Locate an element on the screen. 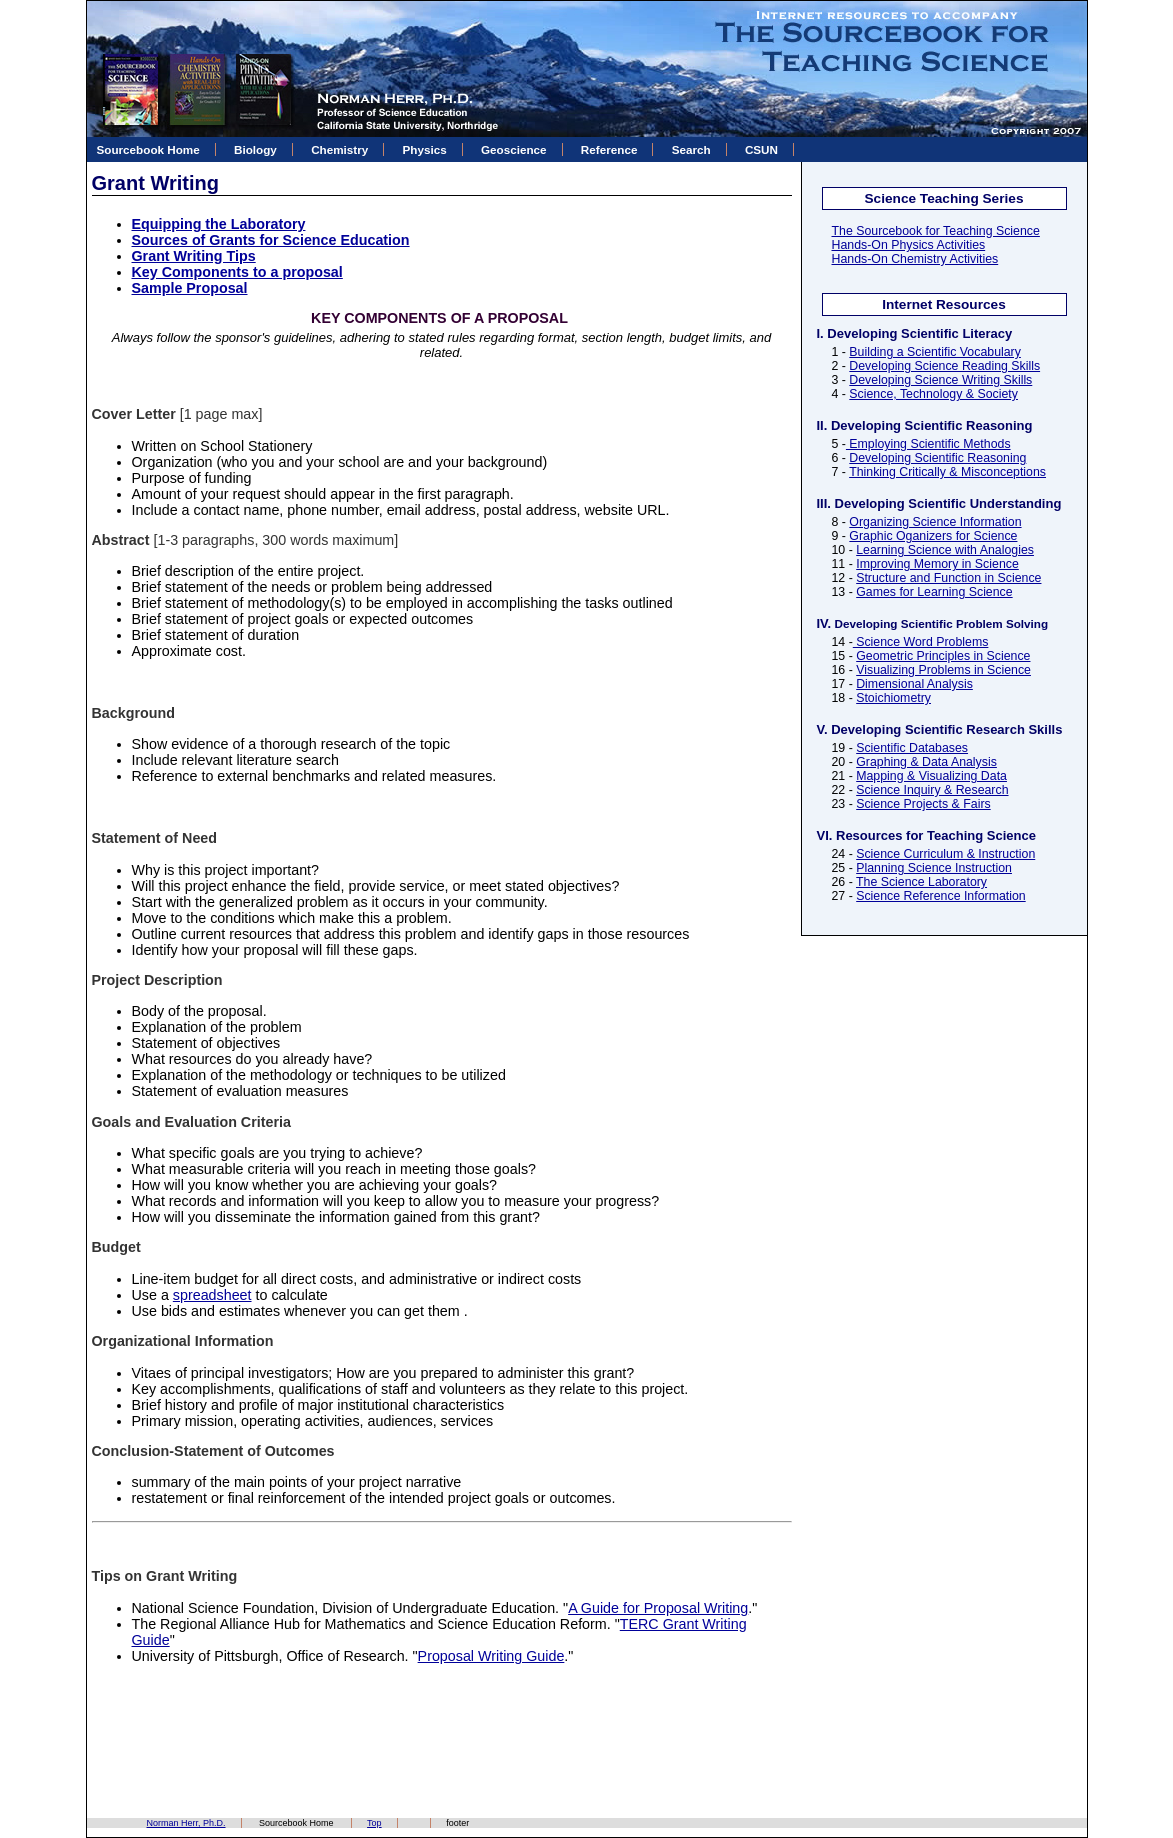 The image size is (1173, 1838). Hands-On Physics Activities is located at coordinates (909, 245).